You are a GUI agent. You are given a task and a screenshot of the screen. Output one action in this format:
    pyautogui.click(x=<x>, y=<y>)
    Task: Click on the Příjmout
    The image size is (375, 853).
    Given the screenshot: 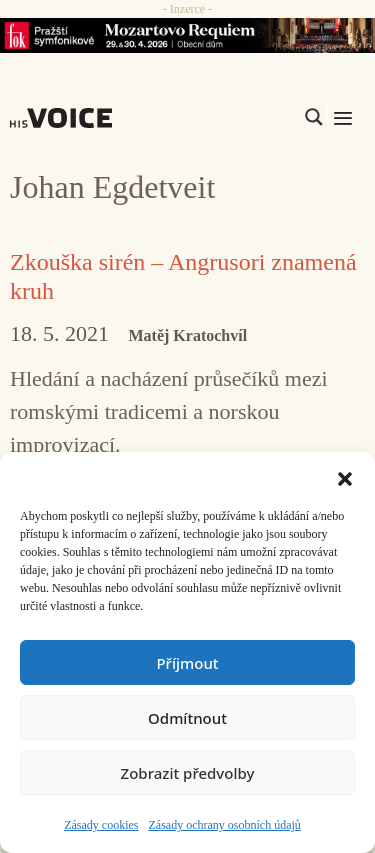 What is the action you would take?
    pyautogui.click(x=187, y=663)
    